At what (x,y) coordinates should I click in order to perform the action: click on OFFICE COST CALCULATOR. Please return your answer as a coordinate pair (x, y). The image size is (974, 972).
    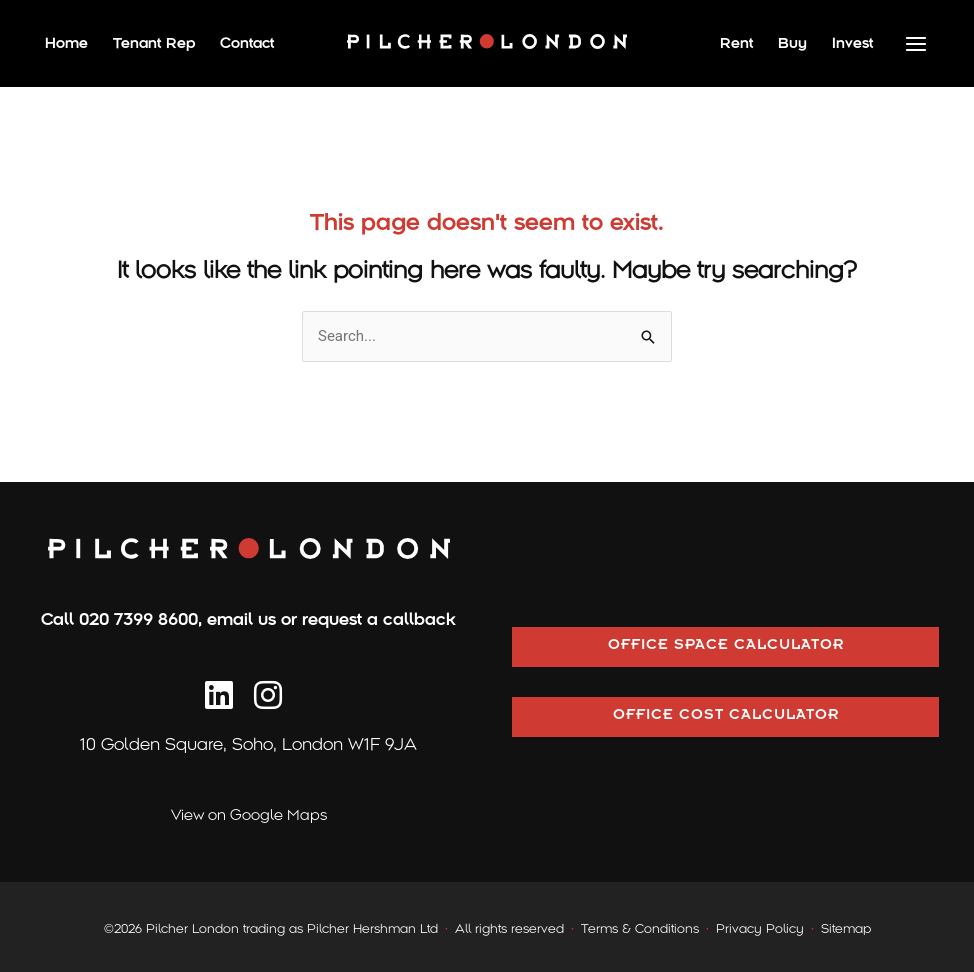
    Looking at the image, I should click on (726, 717).